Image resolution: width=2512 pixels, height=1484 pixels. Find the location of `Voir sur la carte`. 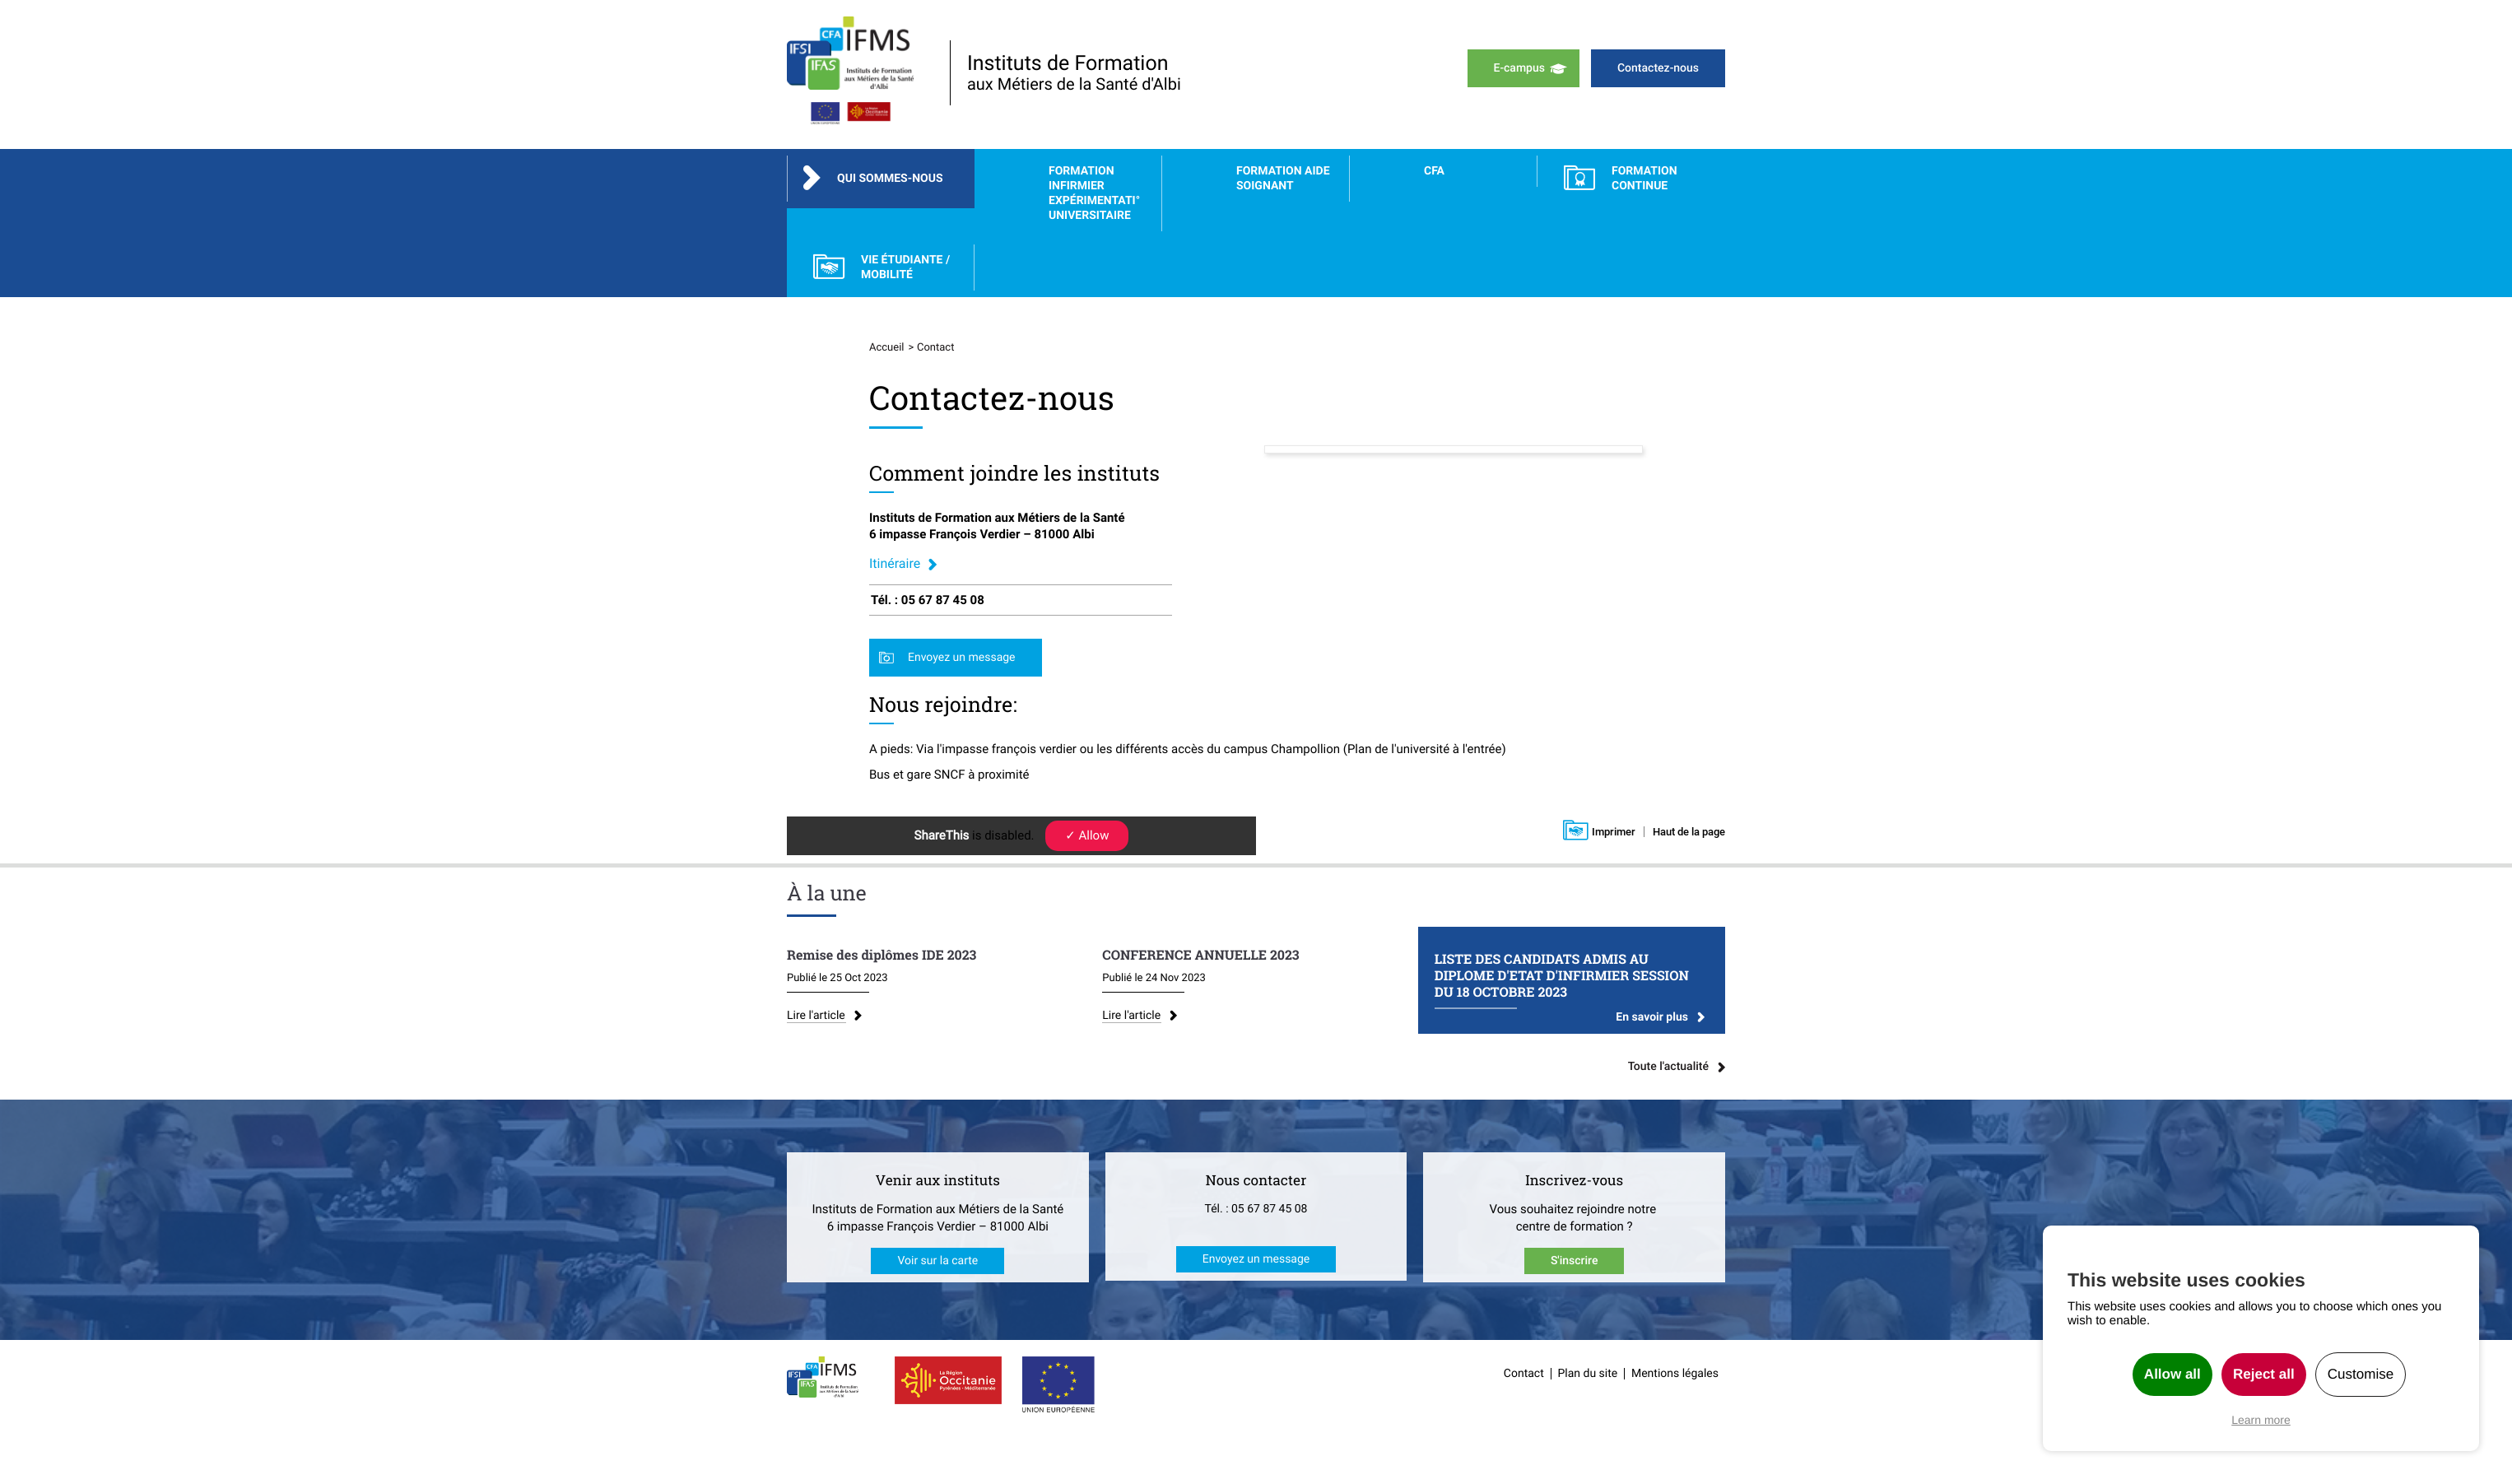

Voir sur la carte is located at coordinates (937, 1264).